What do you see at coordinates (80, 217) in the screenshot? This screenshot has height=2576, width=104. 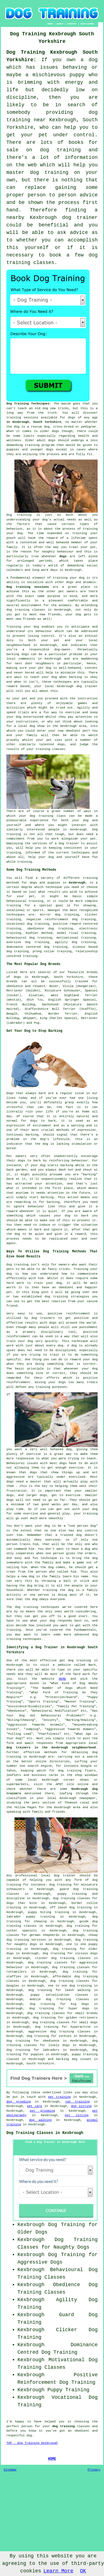 I see `dog trainer` at bounding box center [80, 217].